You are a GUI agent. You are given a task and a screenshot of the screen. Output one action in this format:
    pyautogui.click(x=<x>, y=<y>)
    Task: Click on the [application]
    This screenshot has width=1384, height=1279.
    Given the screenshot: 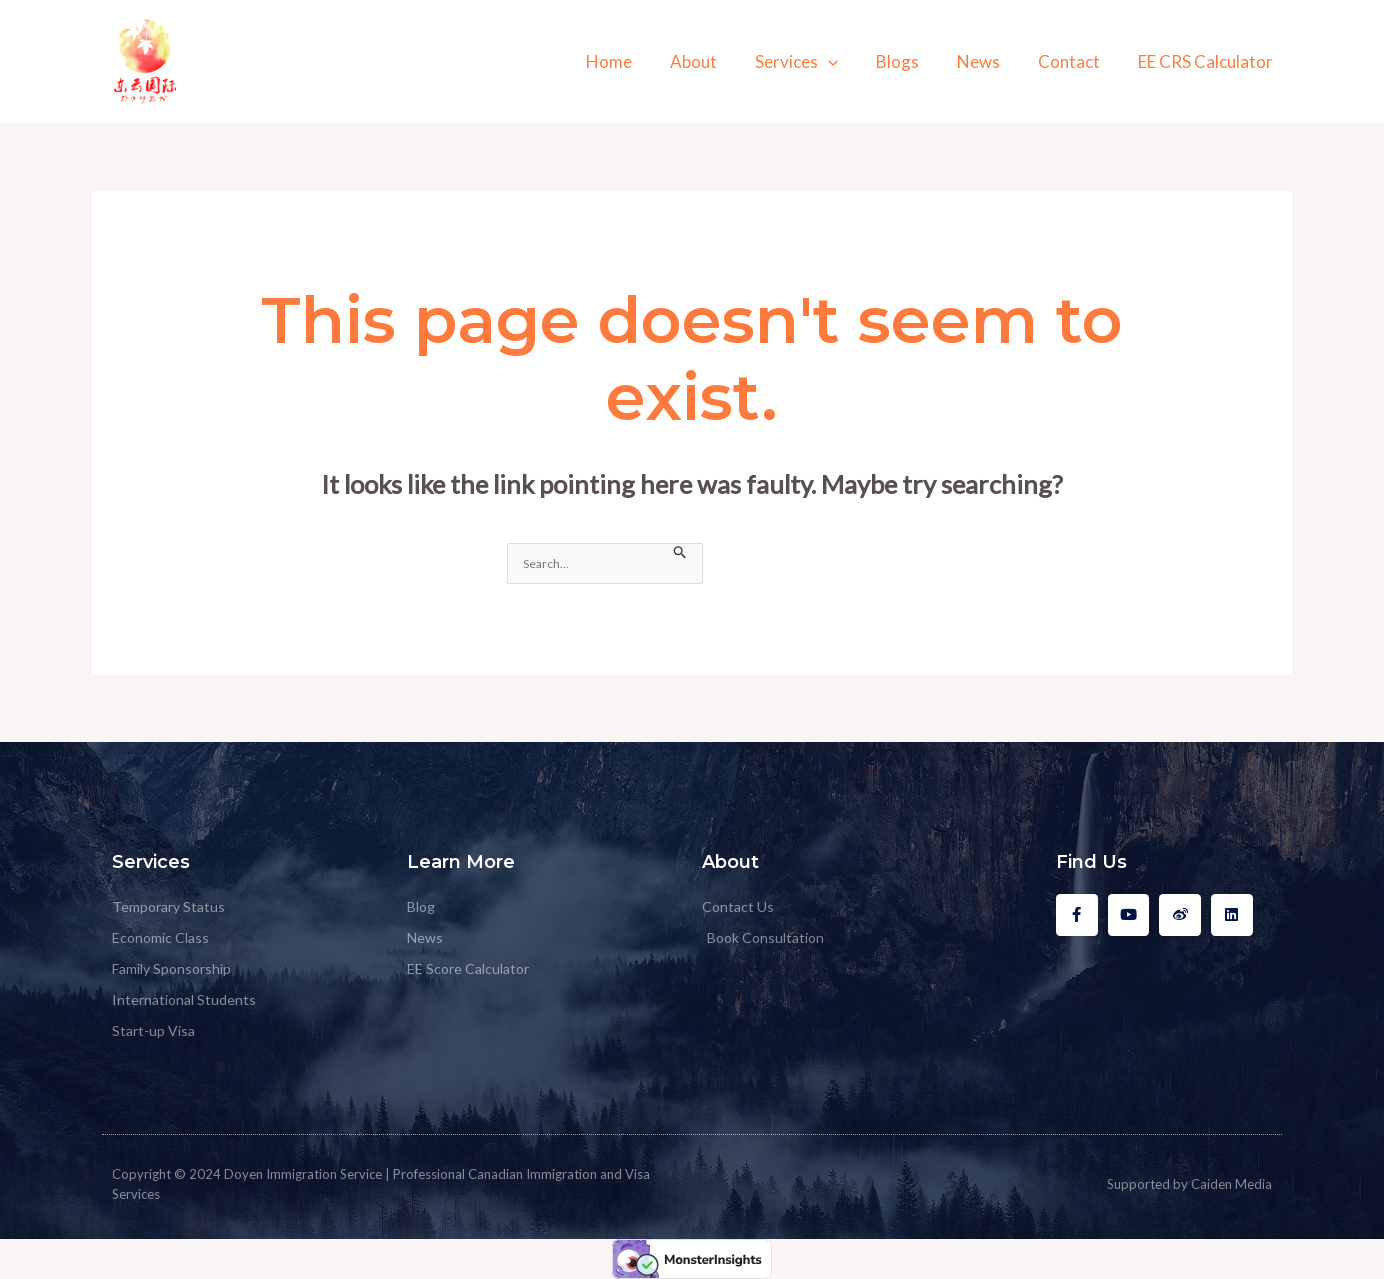 What is the action you would take?
    pyautogui.click(x=846, y=61)
    